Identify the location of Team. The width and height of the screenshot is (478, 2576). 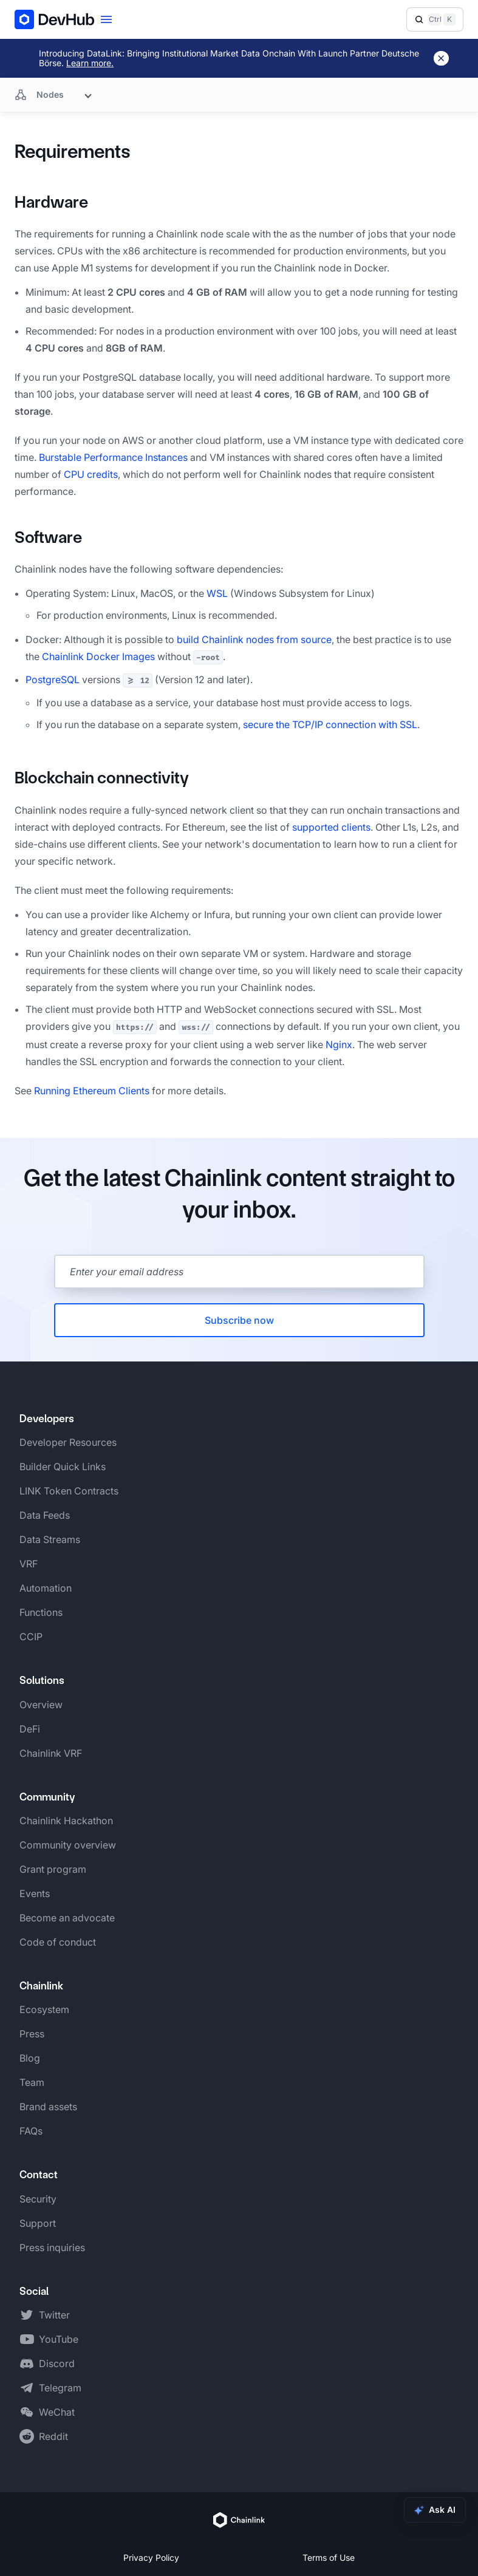
(31, 2082).